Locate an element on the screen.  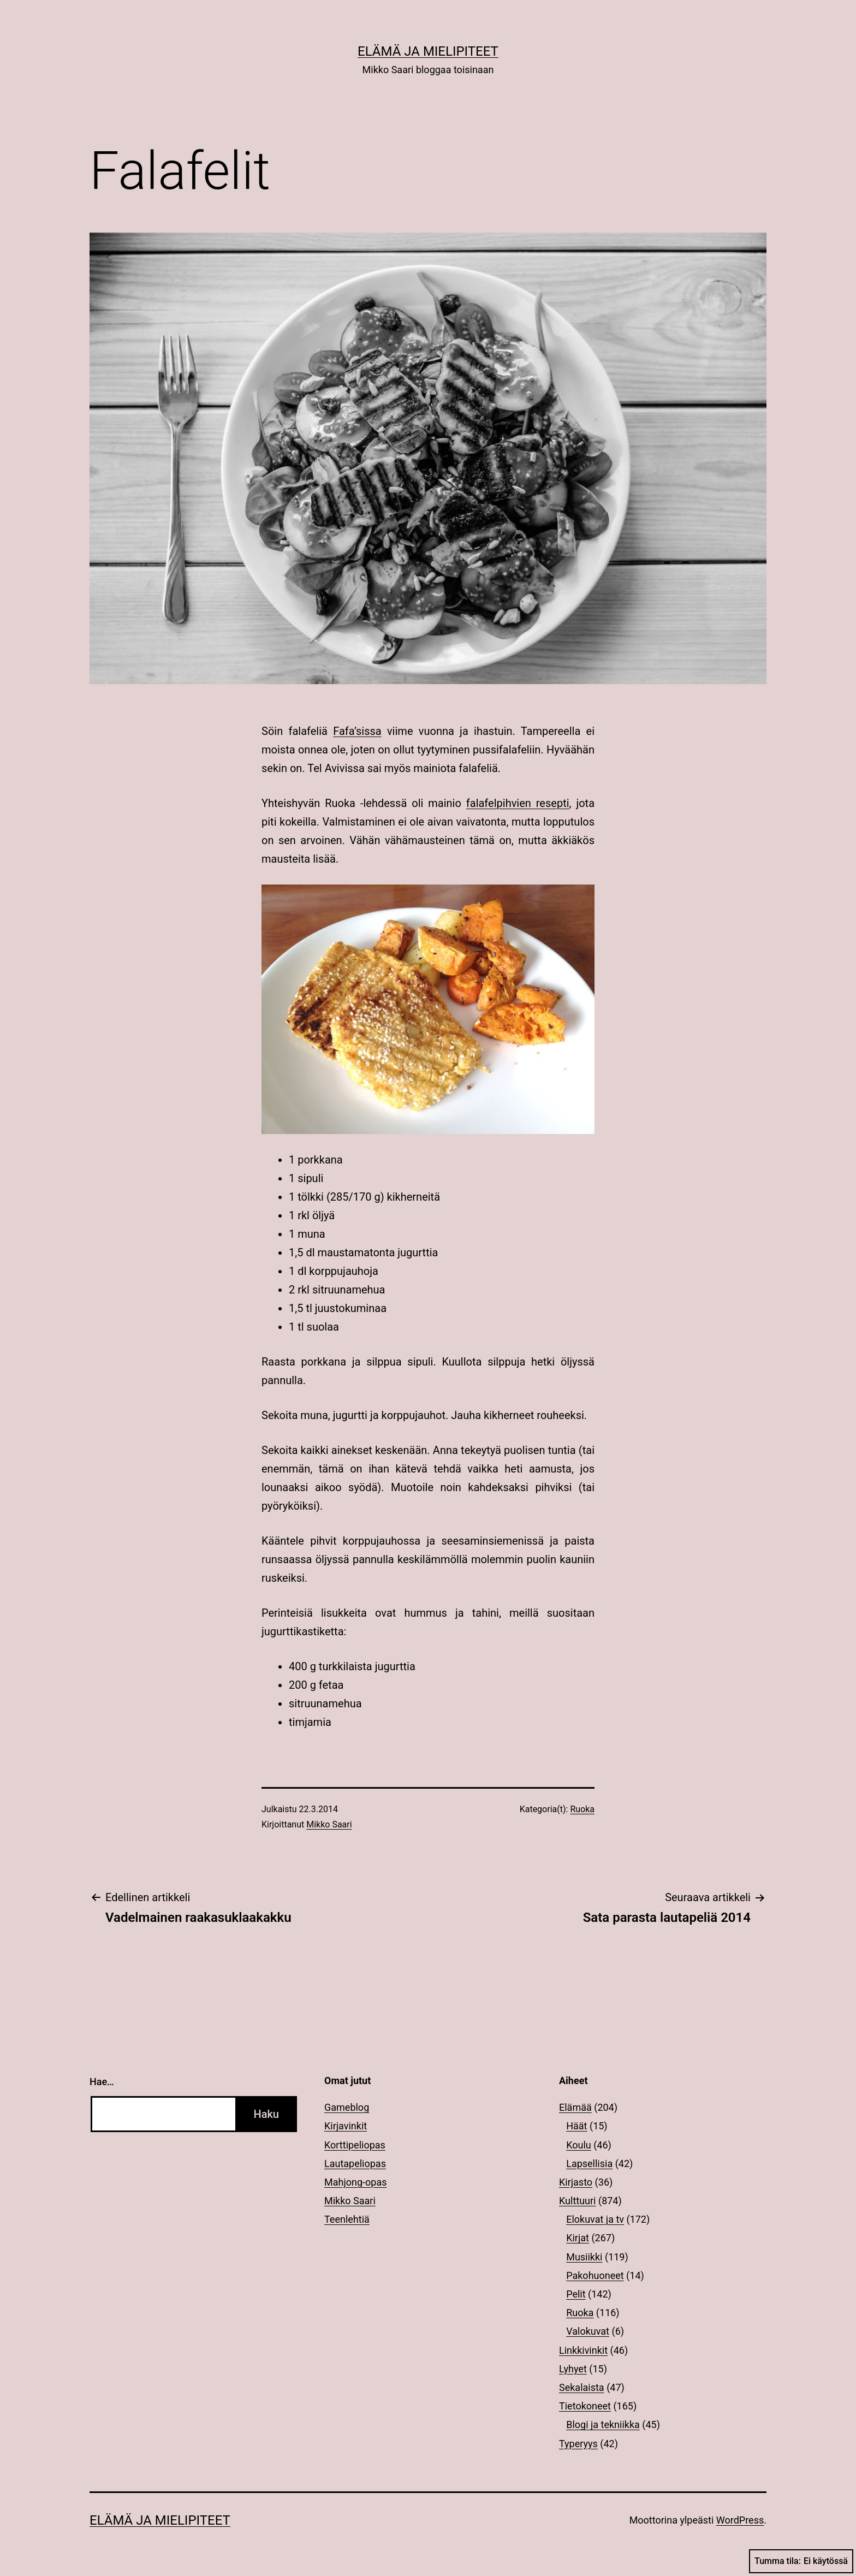
Tietokoneet is located at coordinates (585, 2406).